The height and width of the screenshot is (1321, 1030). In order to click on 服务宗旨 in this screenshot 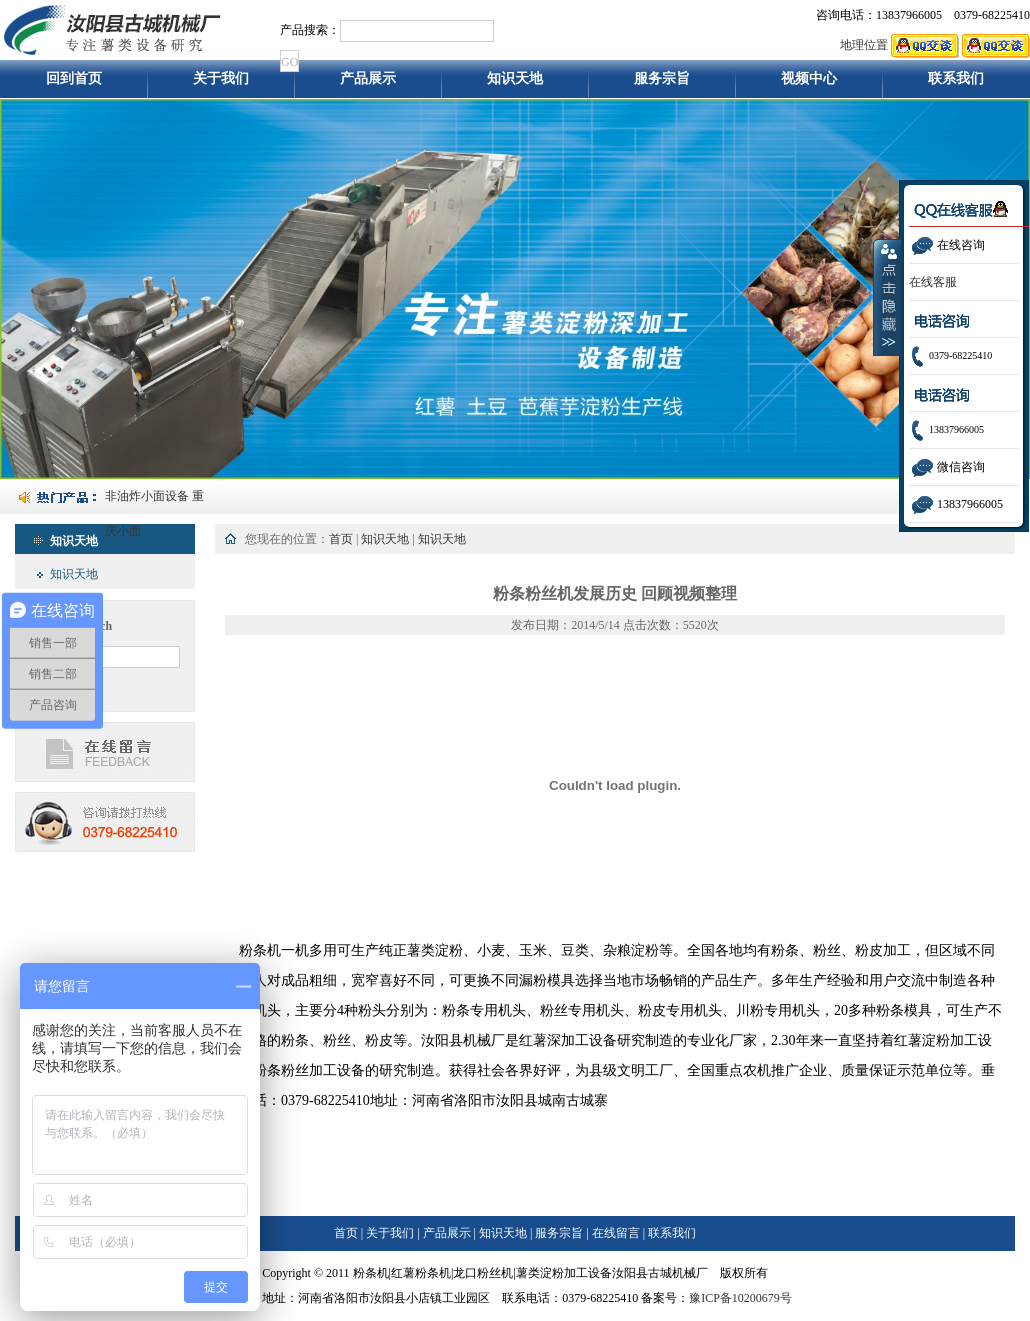, I will do `click(662, 84)`.